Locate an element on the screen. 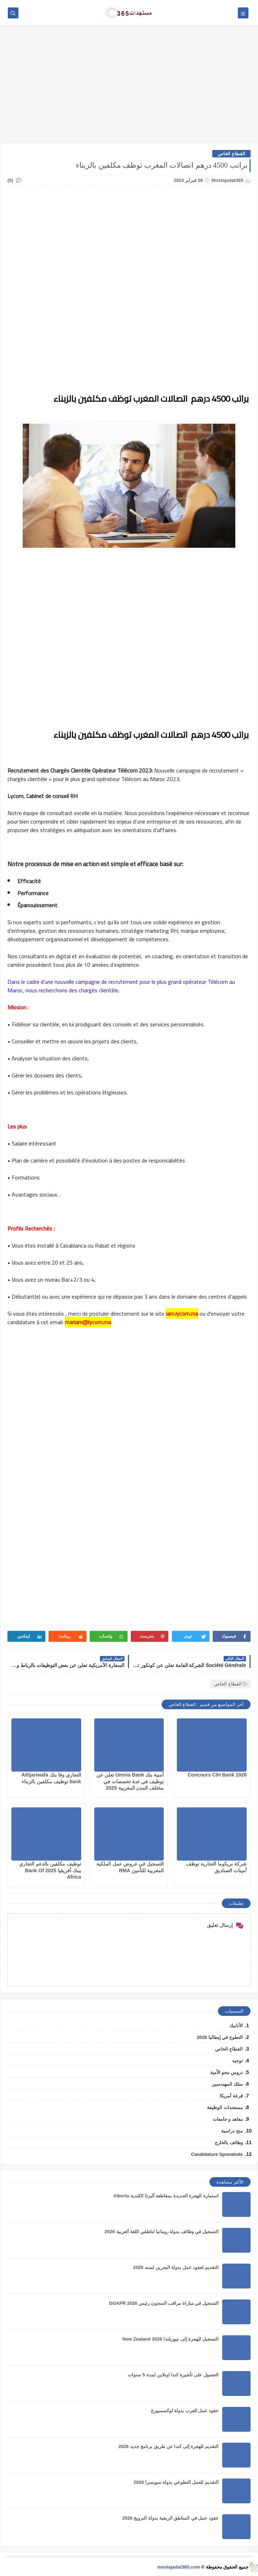  استمارة الهجرة الجديدة بمقاطعة ألبرتا الكندية Alberta is located at coordinates (166, 2195).